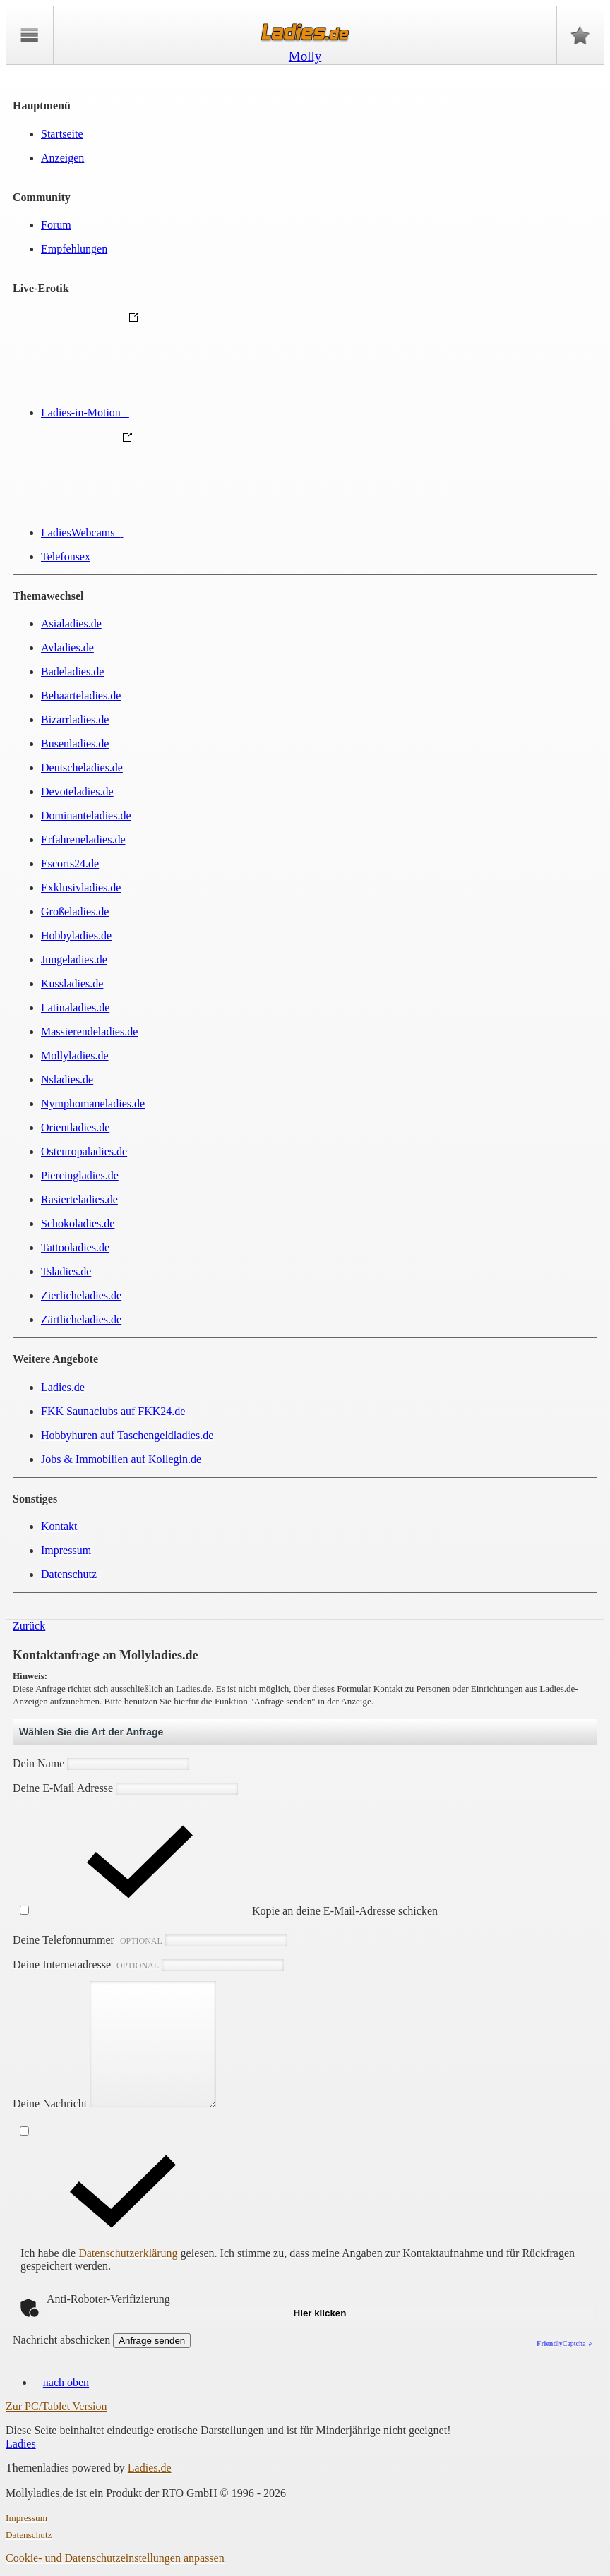  I want to click on Badeladies.de, so click(72, 672).